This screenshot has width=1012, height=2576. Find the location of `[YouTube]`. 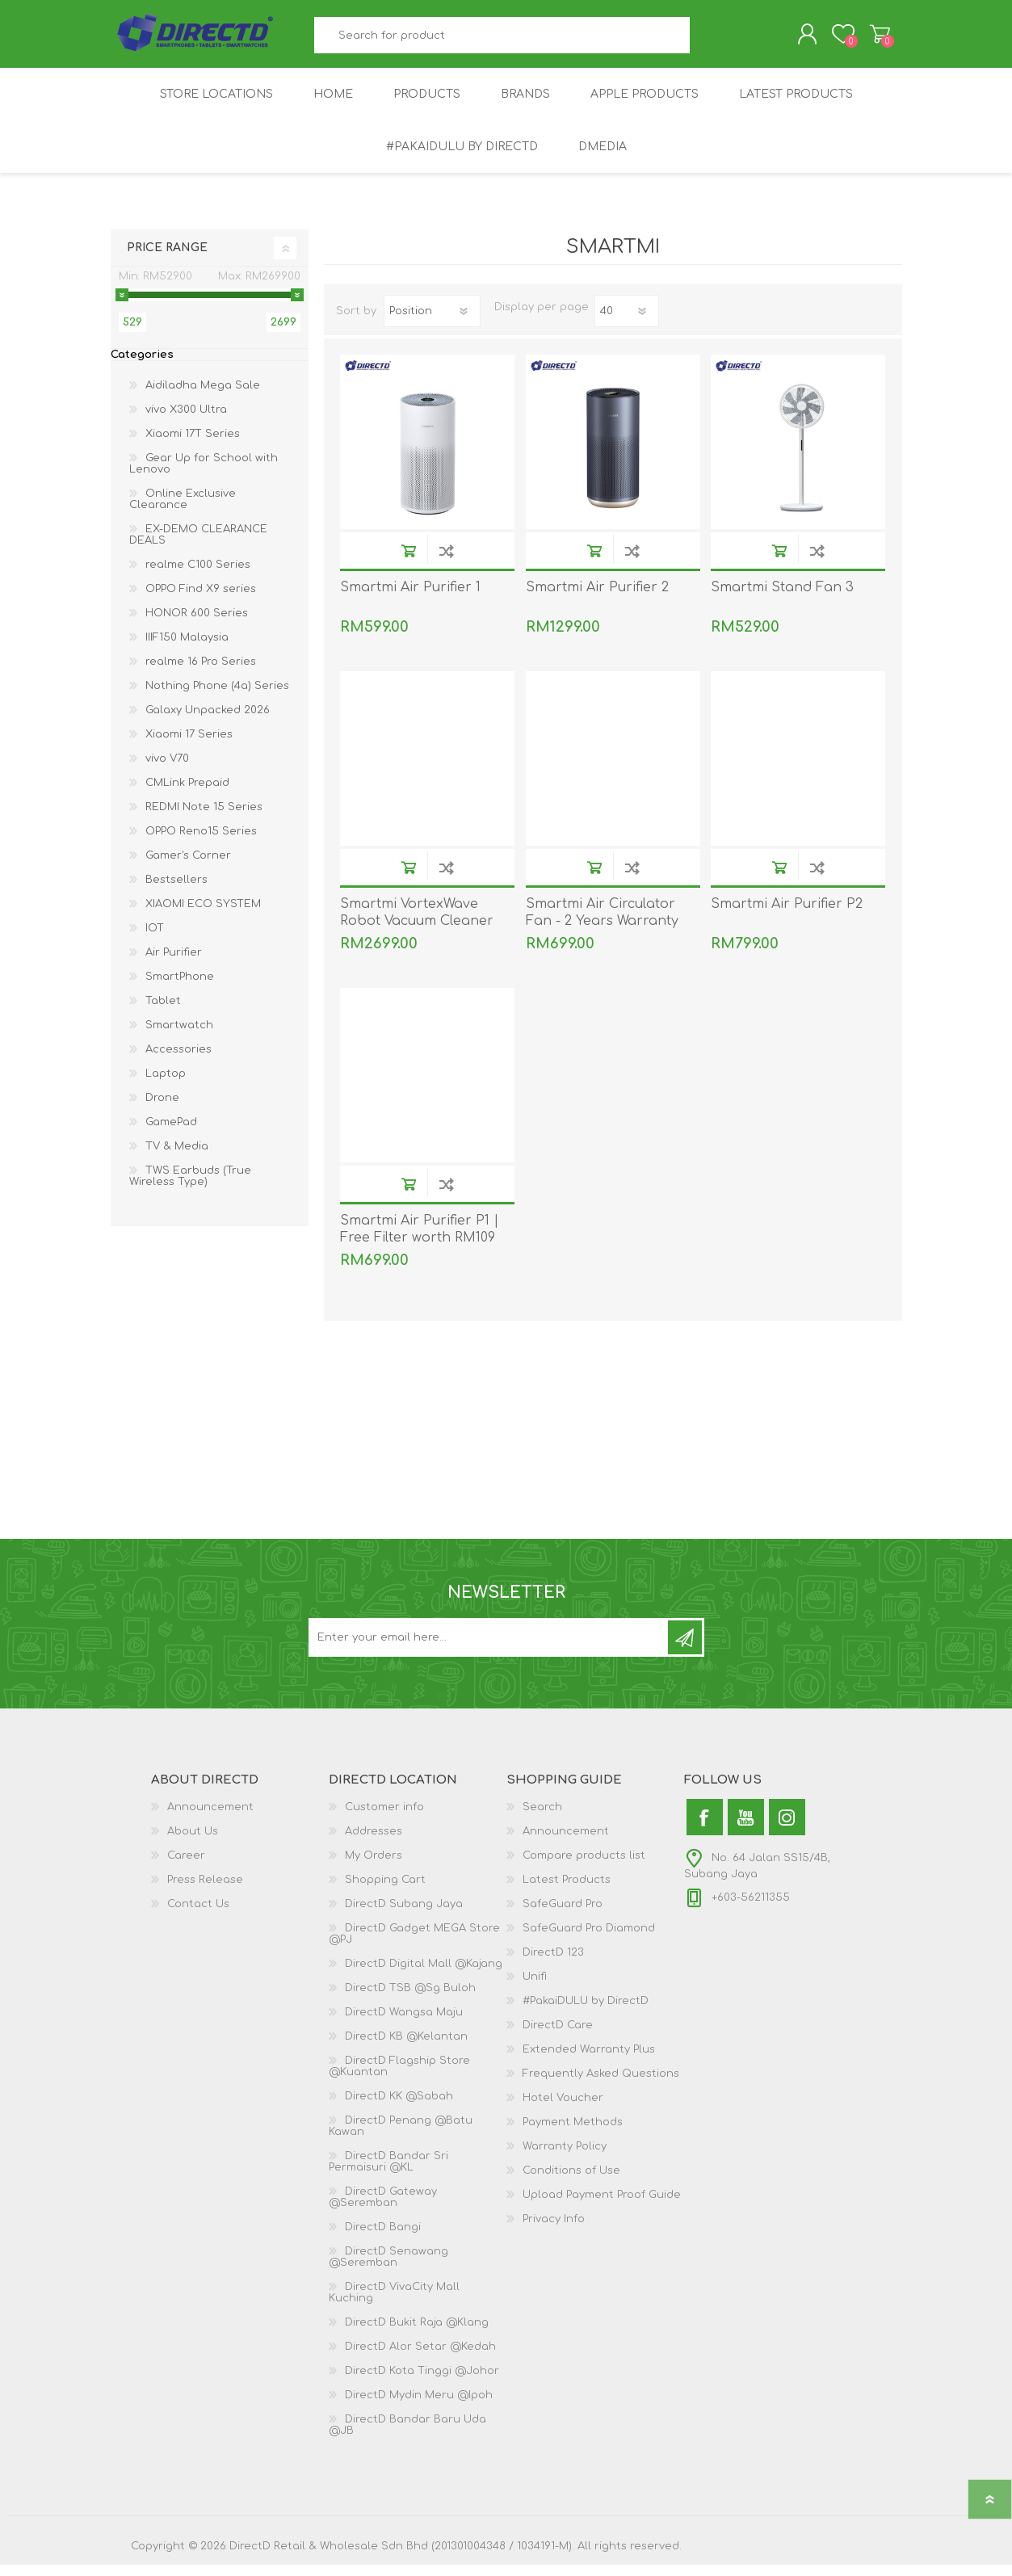

[YouTube] is located at coordinates (746, 1828).